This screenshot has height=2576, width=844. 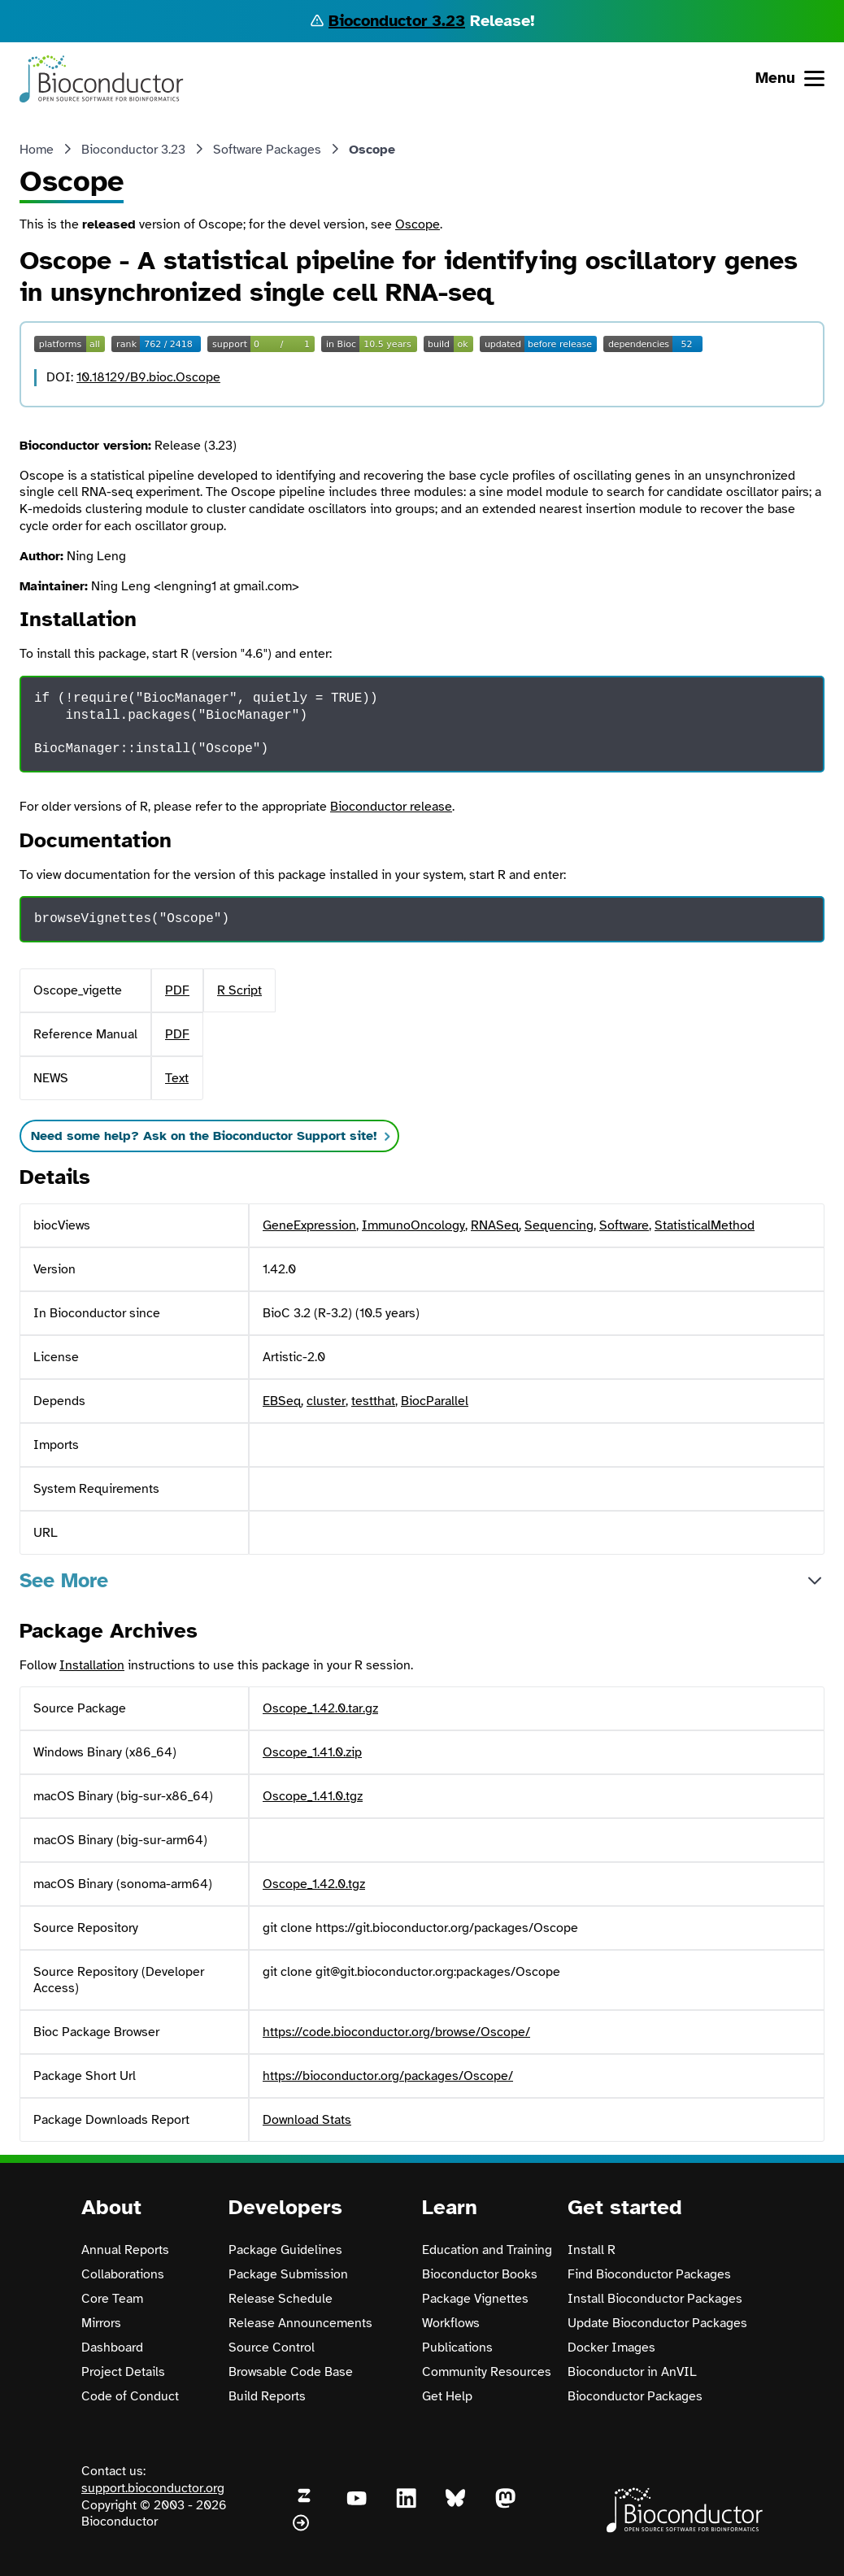 I want to click on Project Details, so click(x=123, y=2372).